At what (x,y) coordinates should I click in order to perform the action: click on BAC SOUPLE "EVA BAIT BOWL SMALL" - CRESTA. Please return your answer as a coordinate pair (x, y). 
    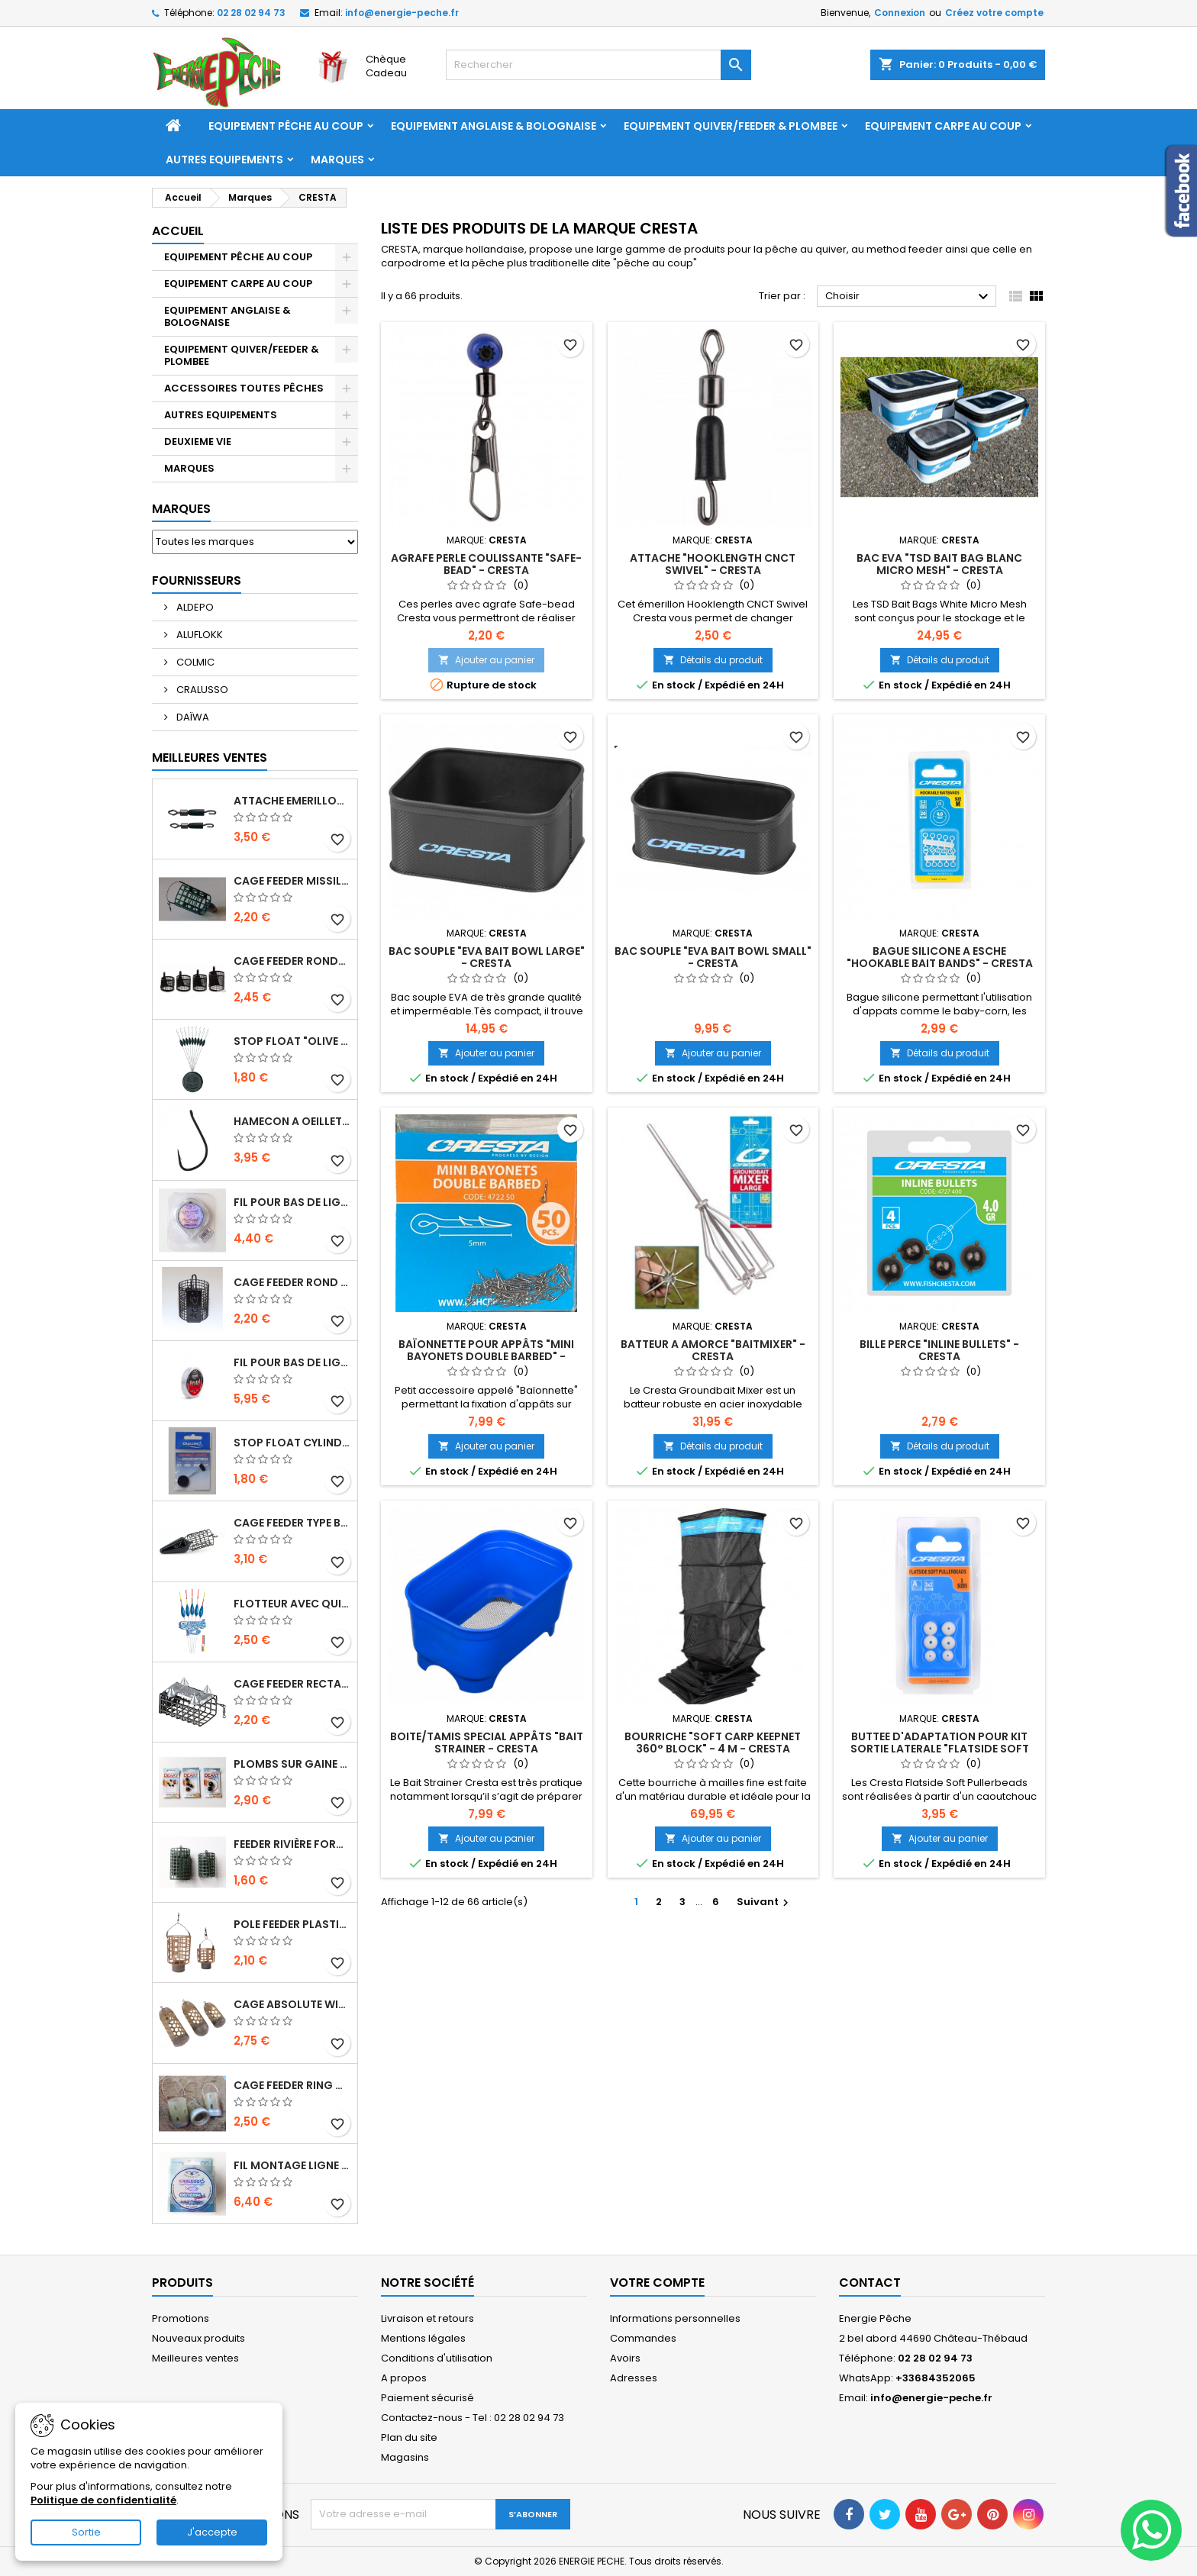
    Looking at the image, I should click on (713, 957).